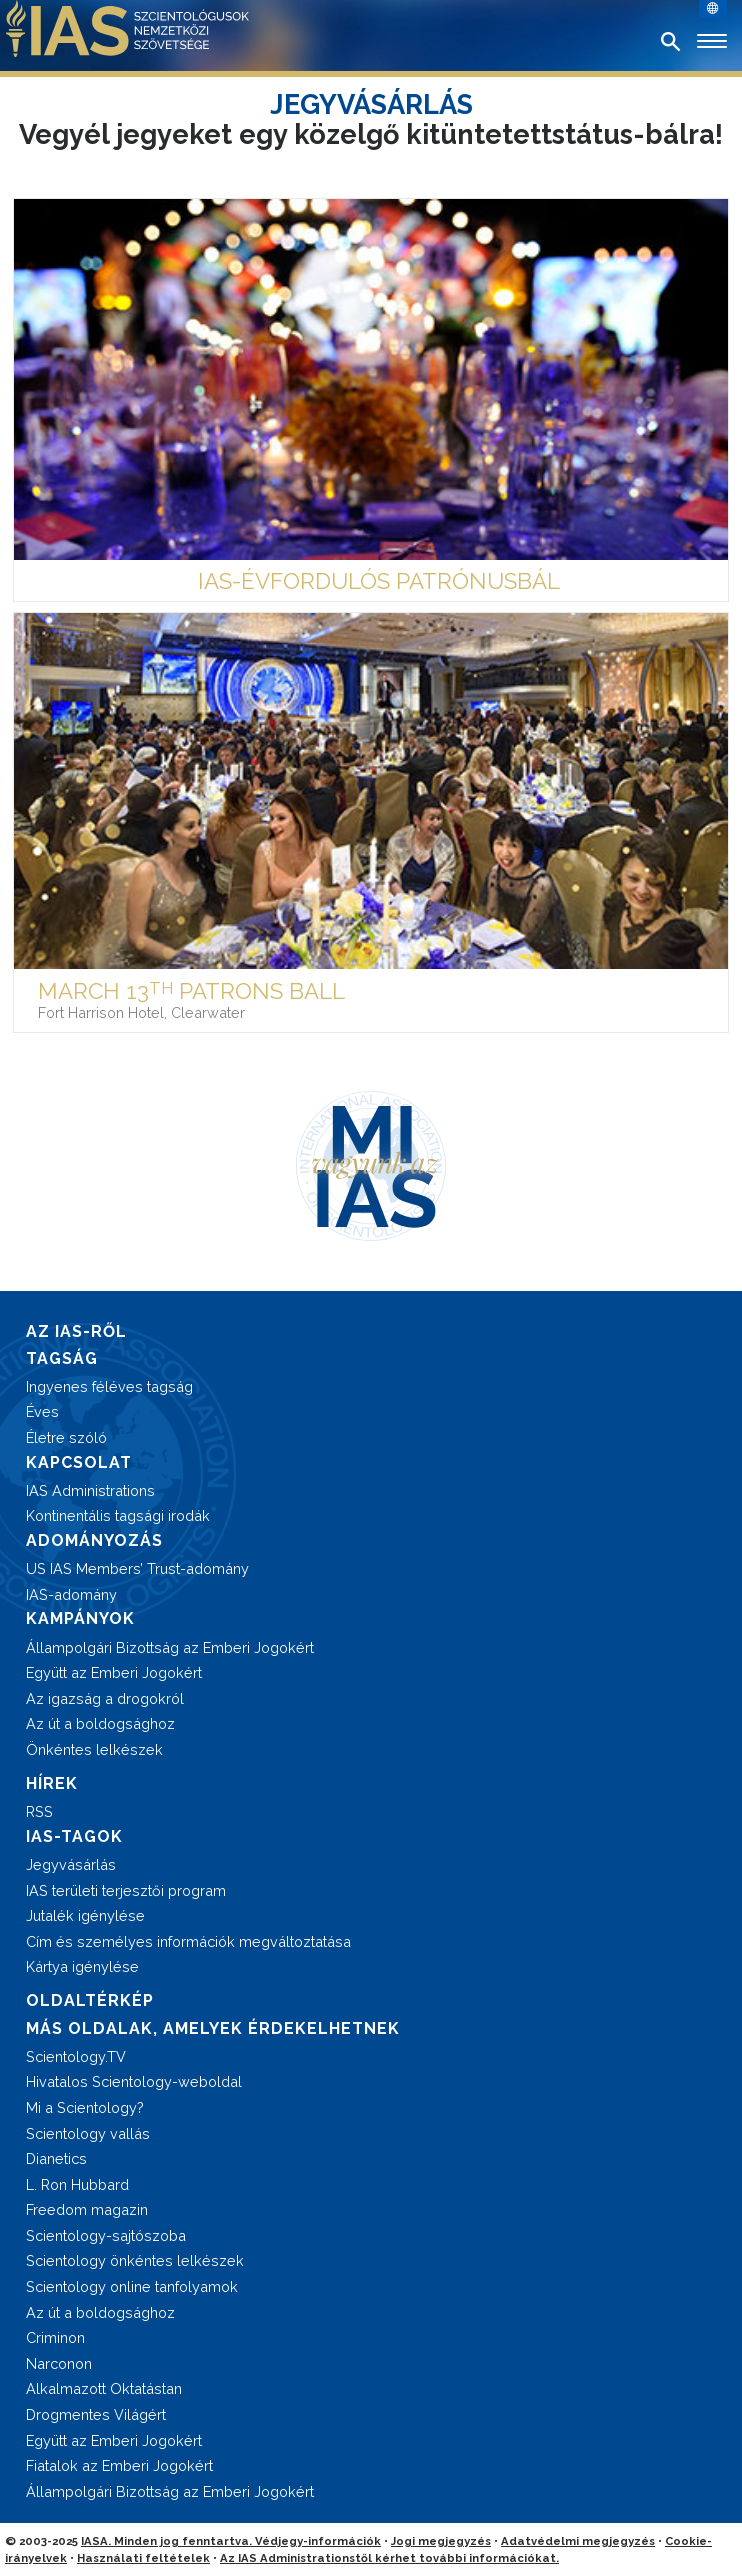 This screenshot has height=2576, width=742. What do you see at coordinates (87, 2209) in the screenshot?
I see `Freedom magazin` at bounding box center [87, 2209].